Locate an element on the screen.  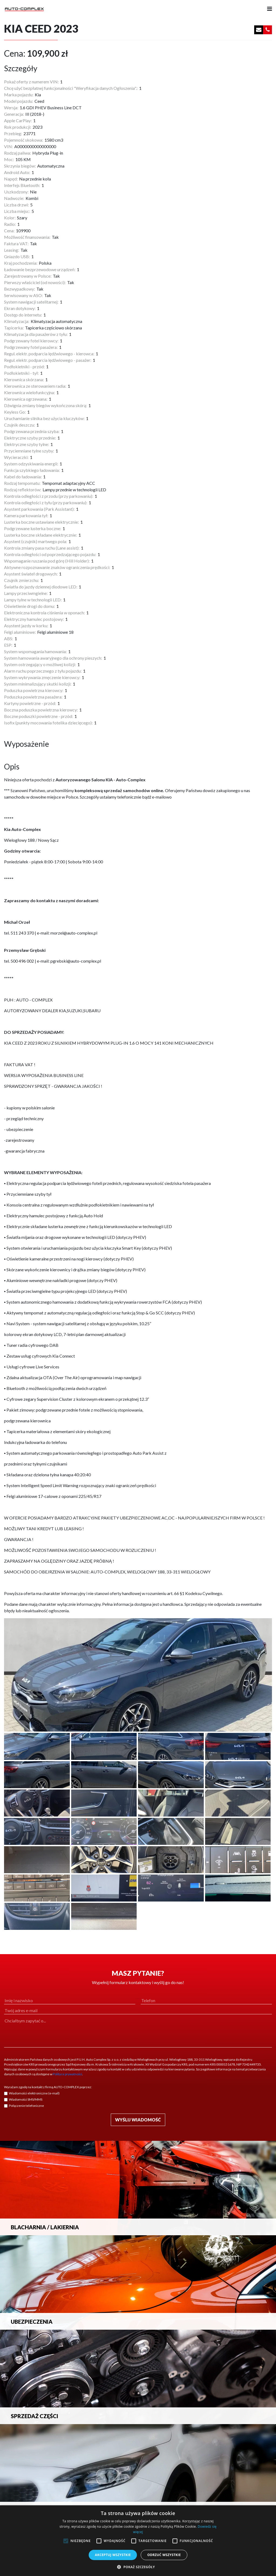
Podłokietniki - tył: is located at coordinates (21, 373).